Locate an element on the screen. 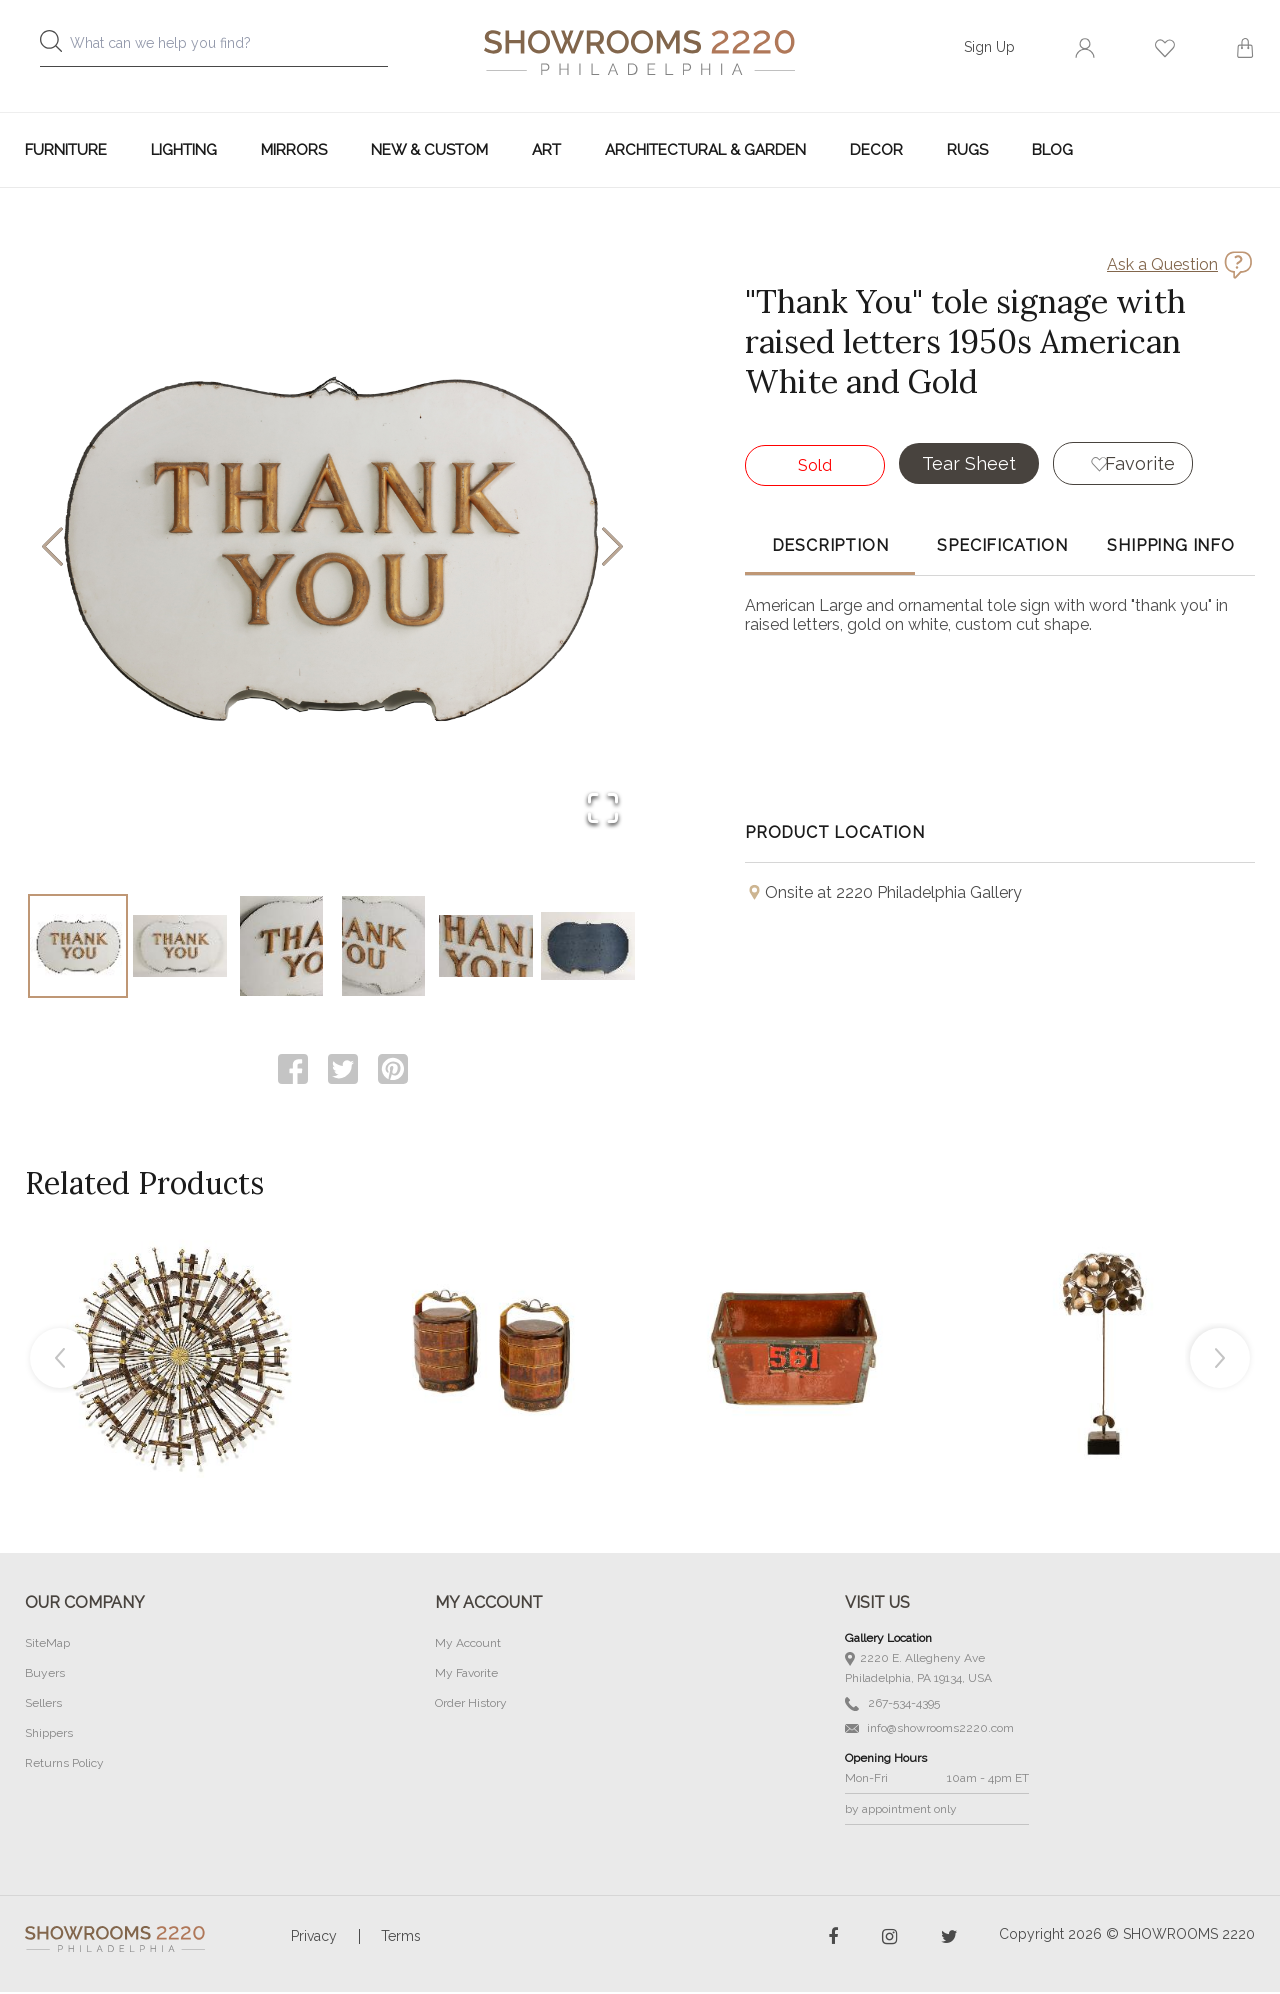 The height and width of the screenshot is (1994, 1280). My Account is located at coordinates (468, 1645).